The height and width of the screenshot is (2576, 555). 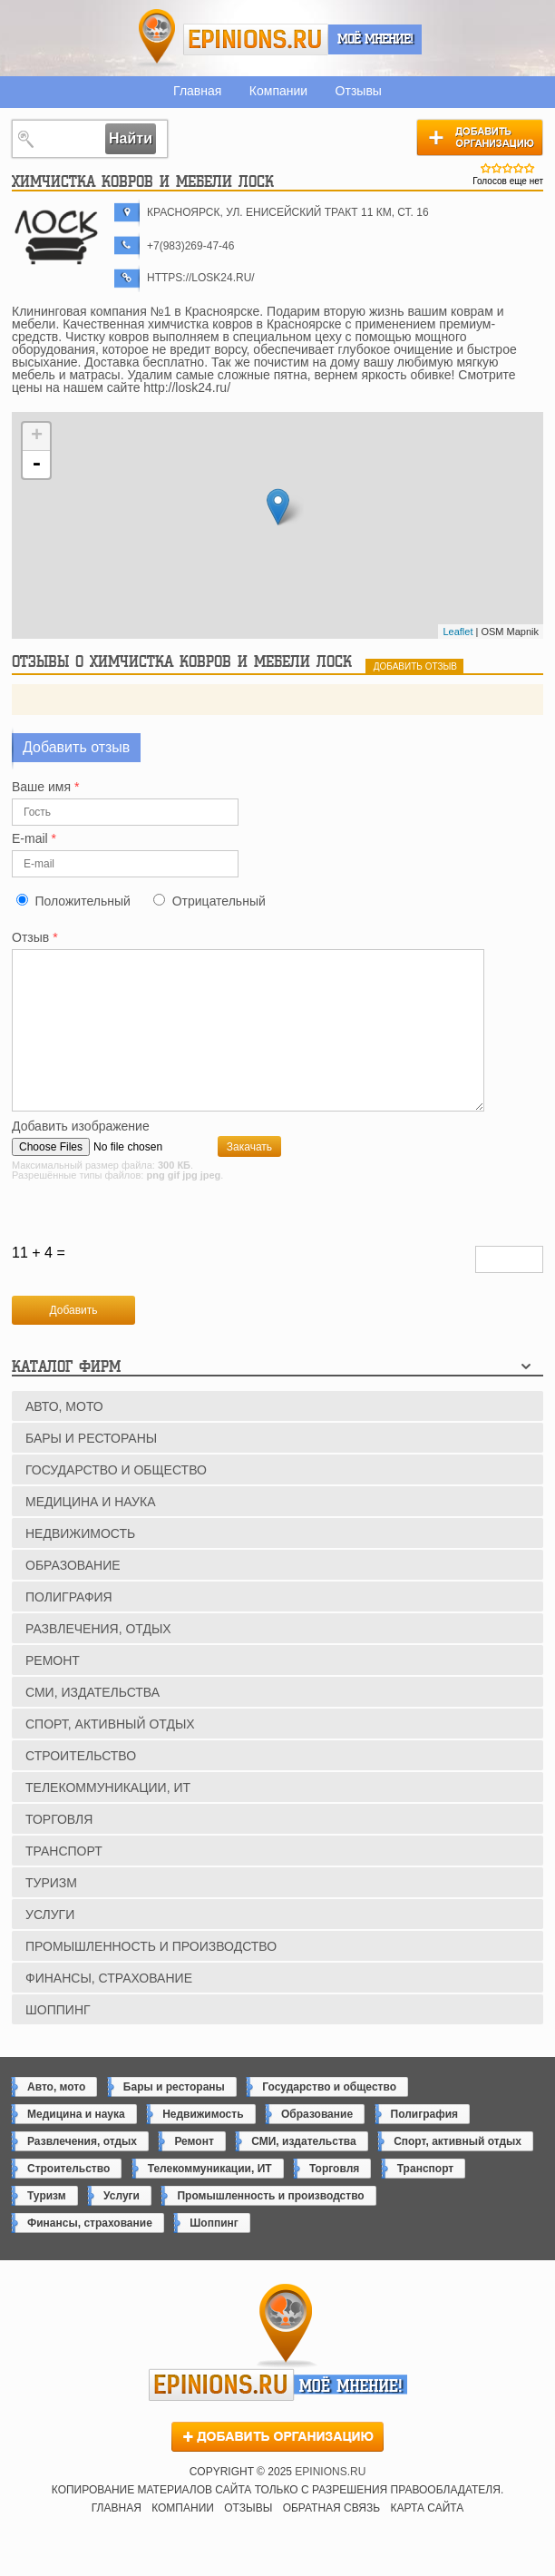 What do you see at coordinates (49, 1944) in the screenshot?
I see `Услуги` at bounding box center [49, 1944].